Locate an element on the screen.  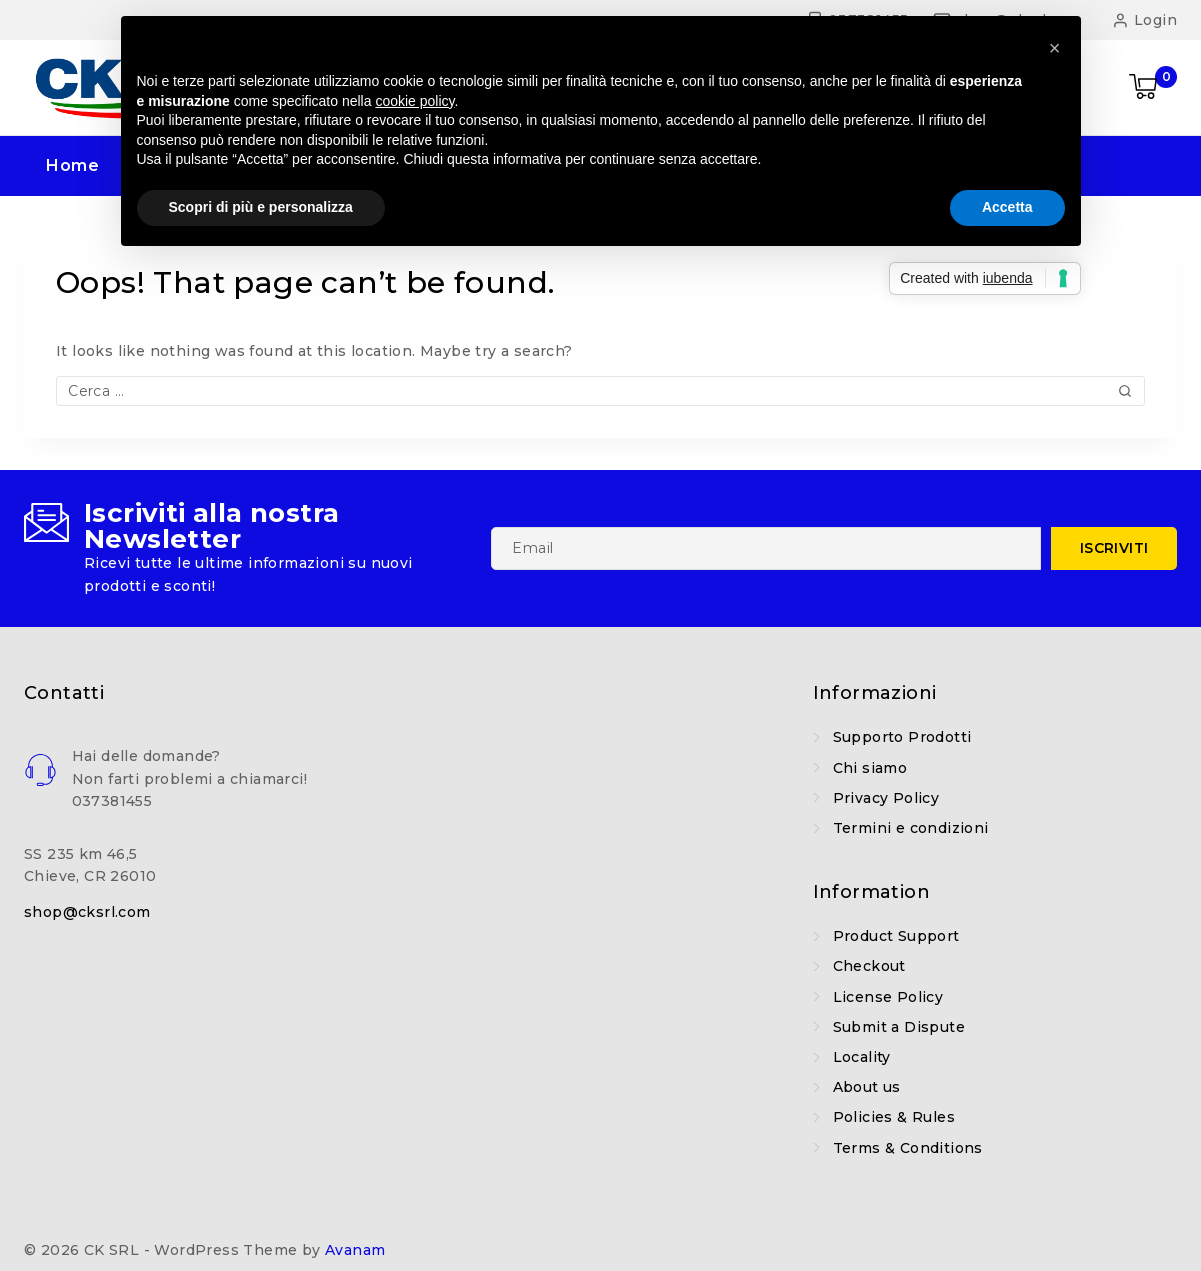
Termini e condizioni is located at coordinates (911, 828).